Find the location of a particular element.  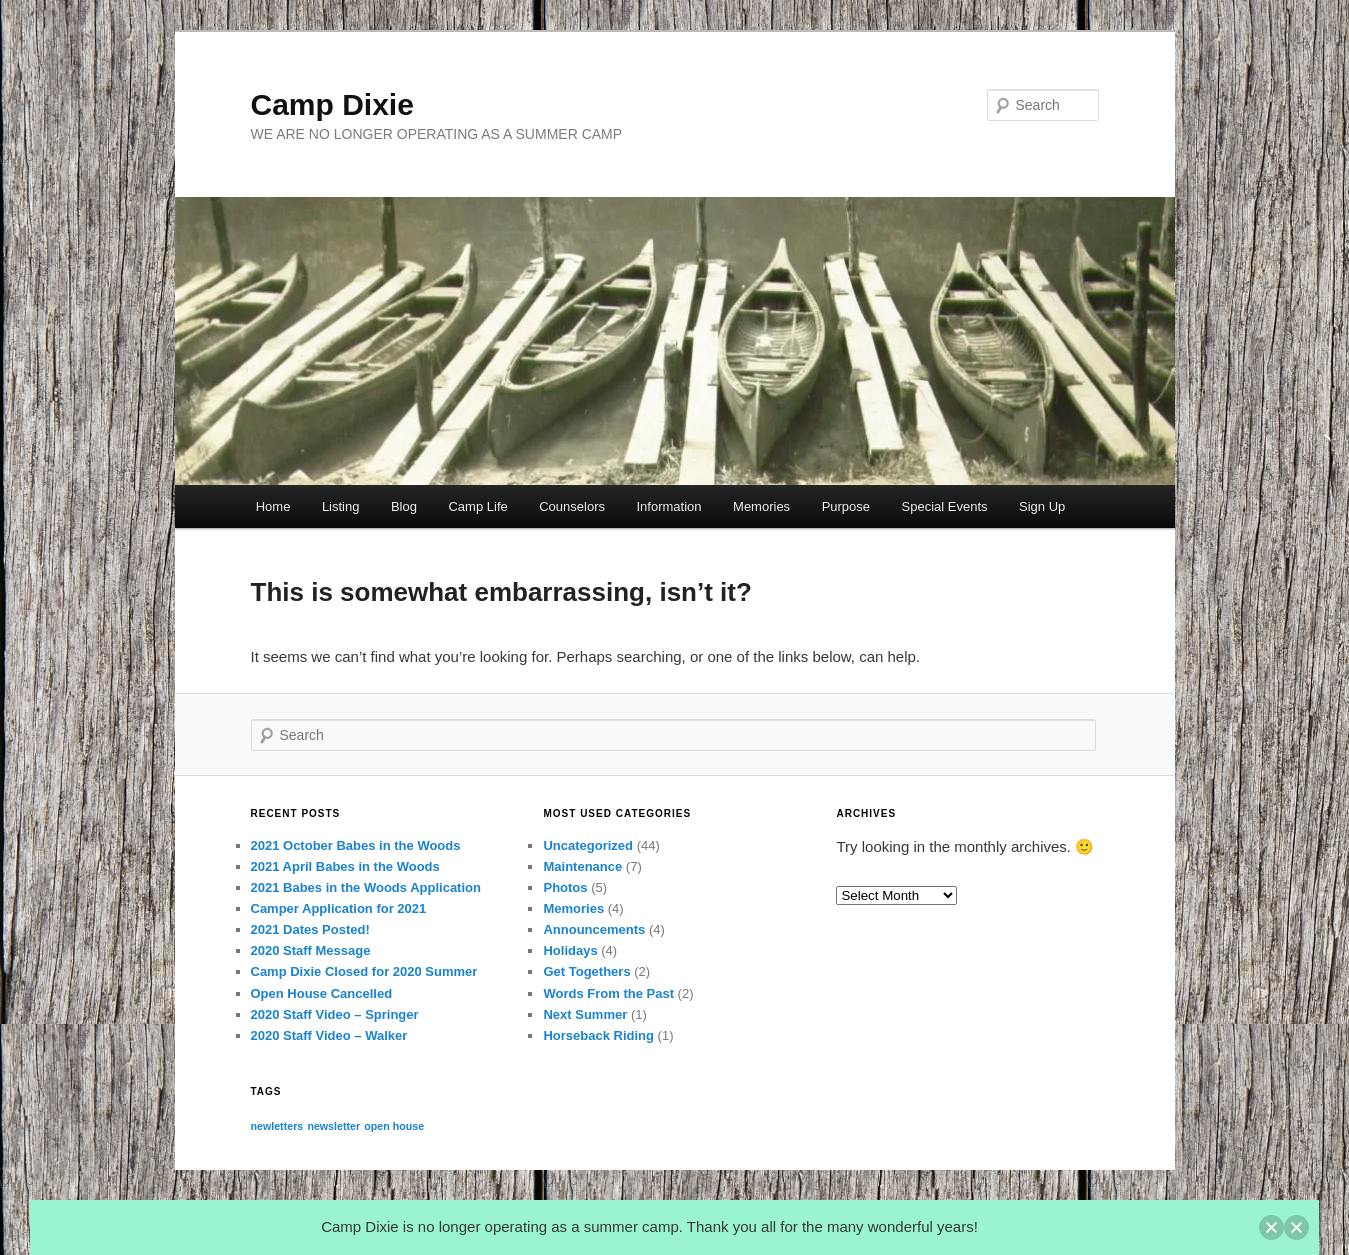

Camp Dixie Closed for 2020 Summer is located at coordinates (364, 971).